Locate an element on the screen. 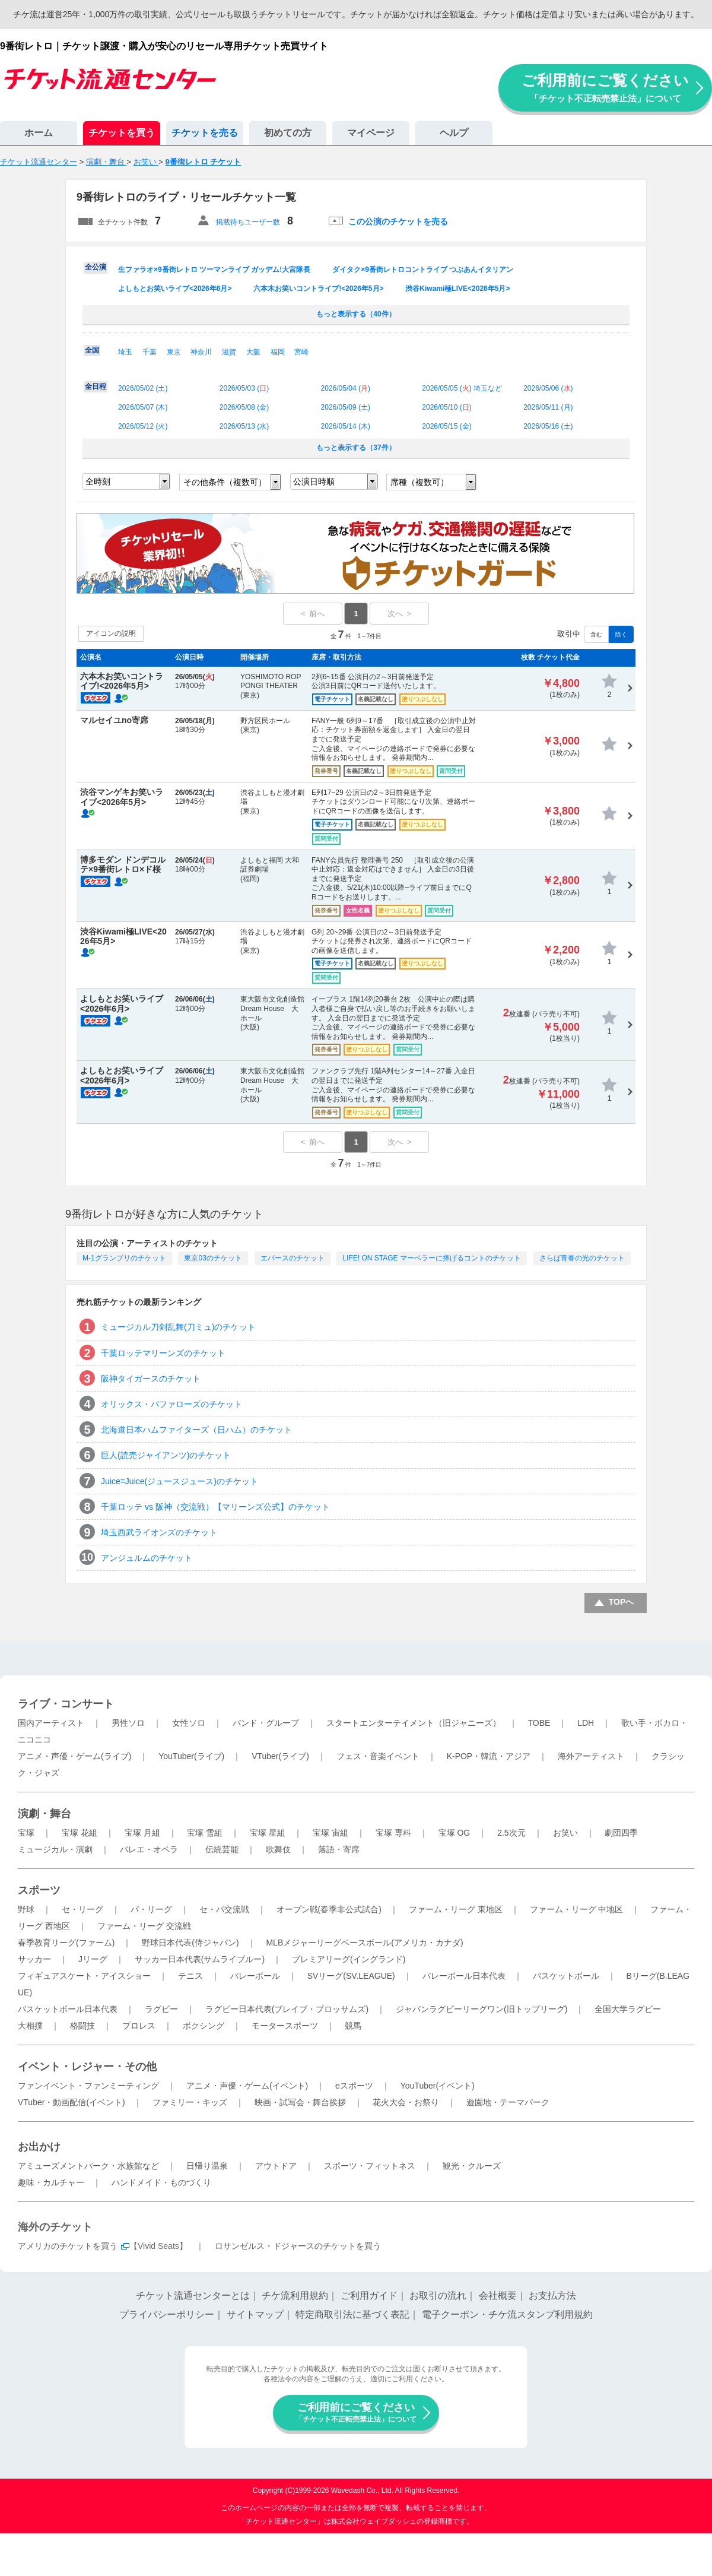 This screenshot has width=712, height=2576. イベント・レジャー・その他 is located at coordinates (87, 2067).